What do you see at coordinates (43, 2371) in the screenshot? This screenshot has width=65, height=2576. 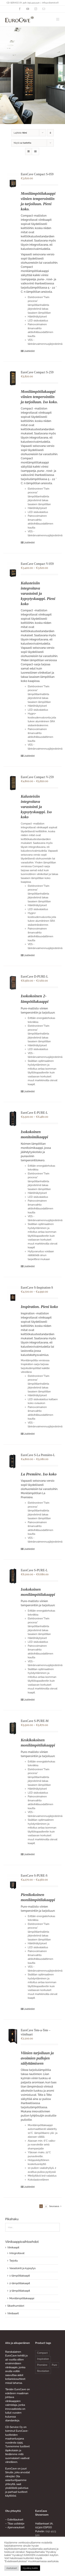 I see `Revelation [Revelation (2 products)]` at bounding box center [43, 2371].